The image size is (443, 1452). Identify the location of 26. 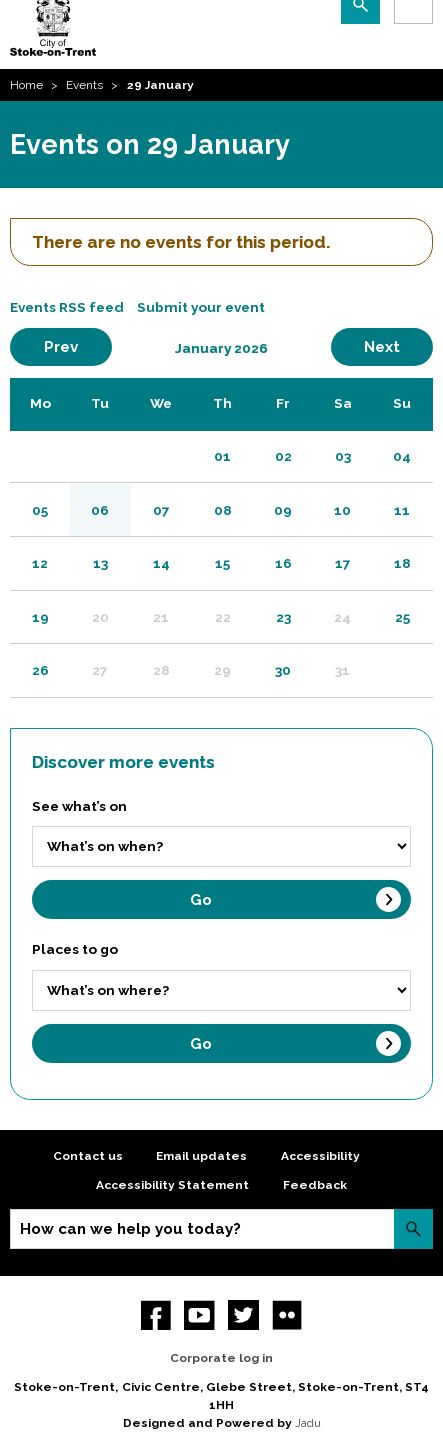
(40, 670).